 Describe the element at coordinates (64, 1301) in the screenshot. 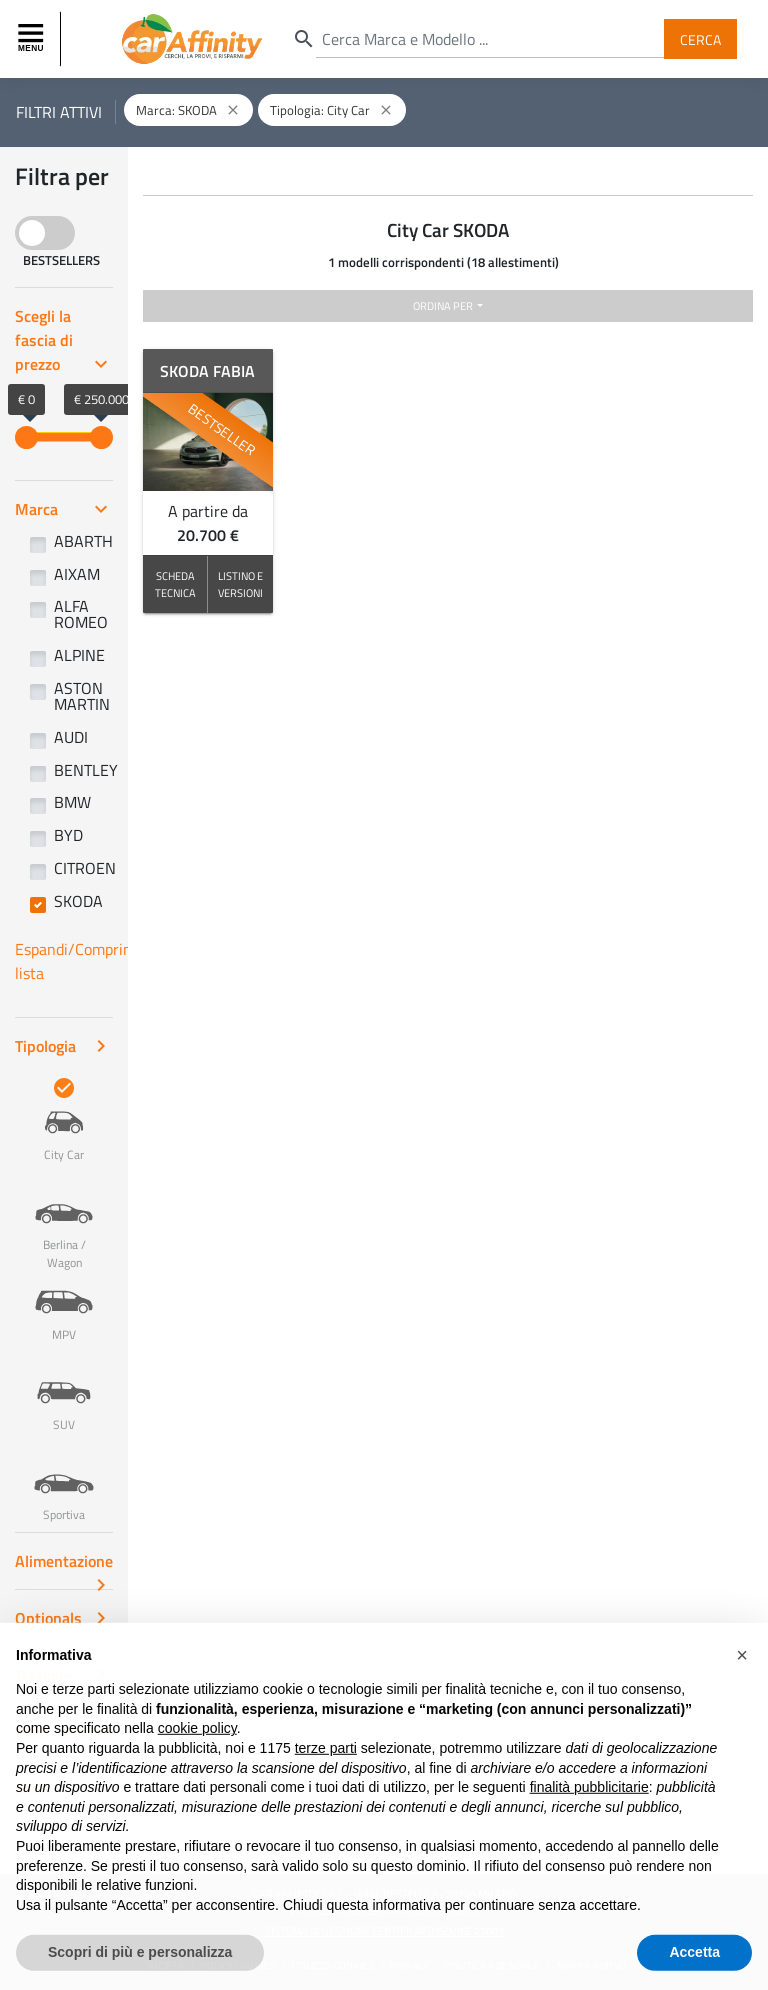

I see `MPV` at that location.